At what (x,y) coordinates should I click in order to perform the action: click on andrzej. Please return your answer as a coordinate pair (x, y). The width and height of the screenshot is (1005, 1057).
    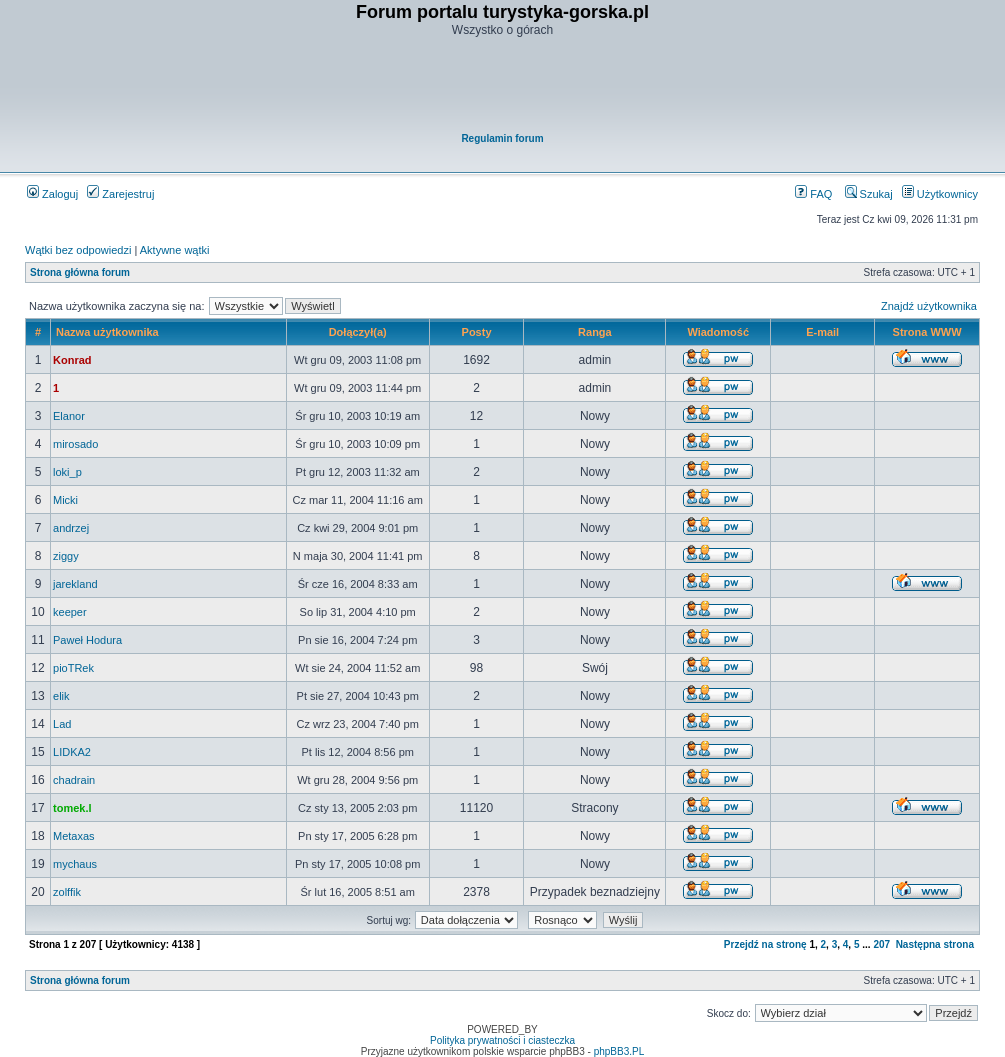
    Looking at the image, I should click on (71, 528).